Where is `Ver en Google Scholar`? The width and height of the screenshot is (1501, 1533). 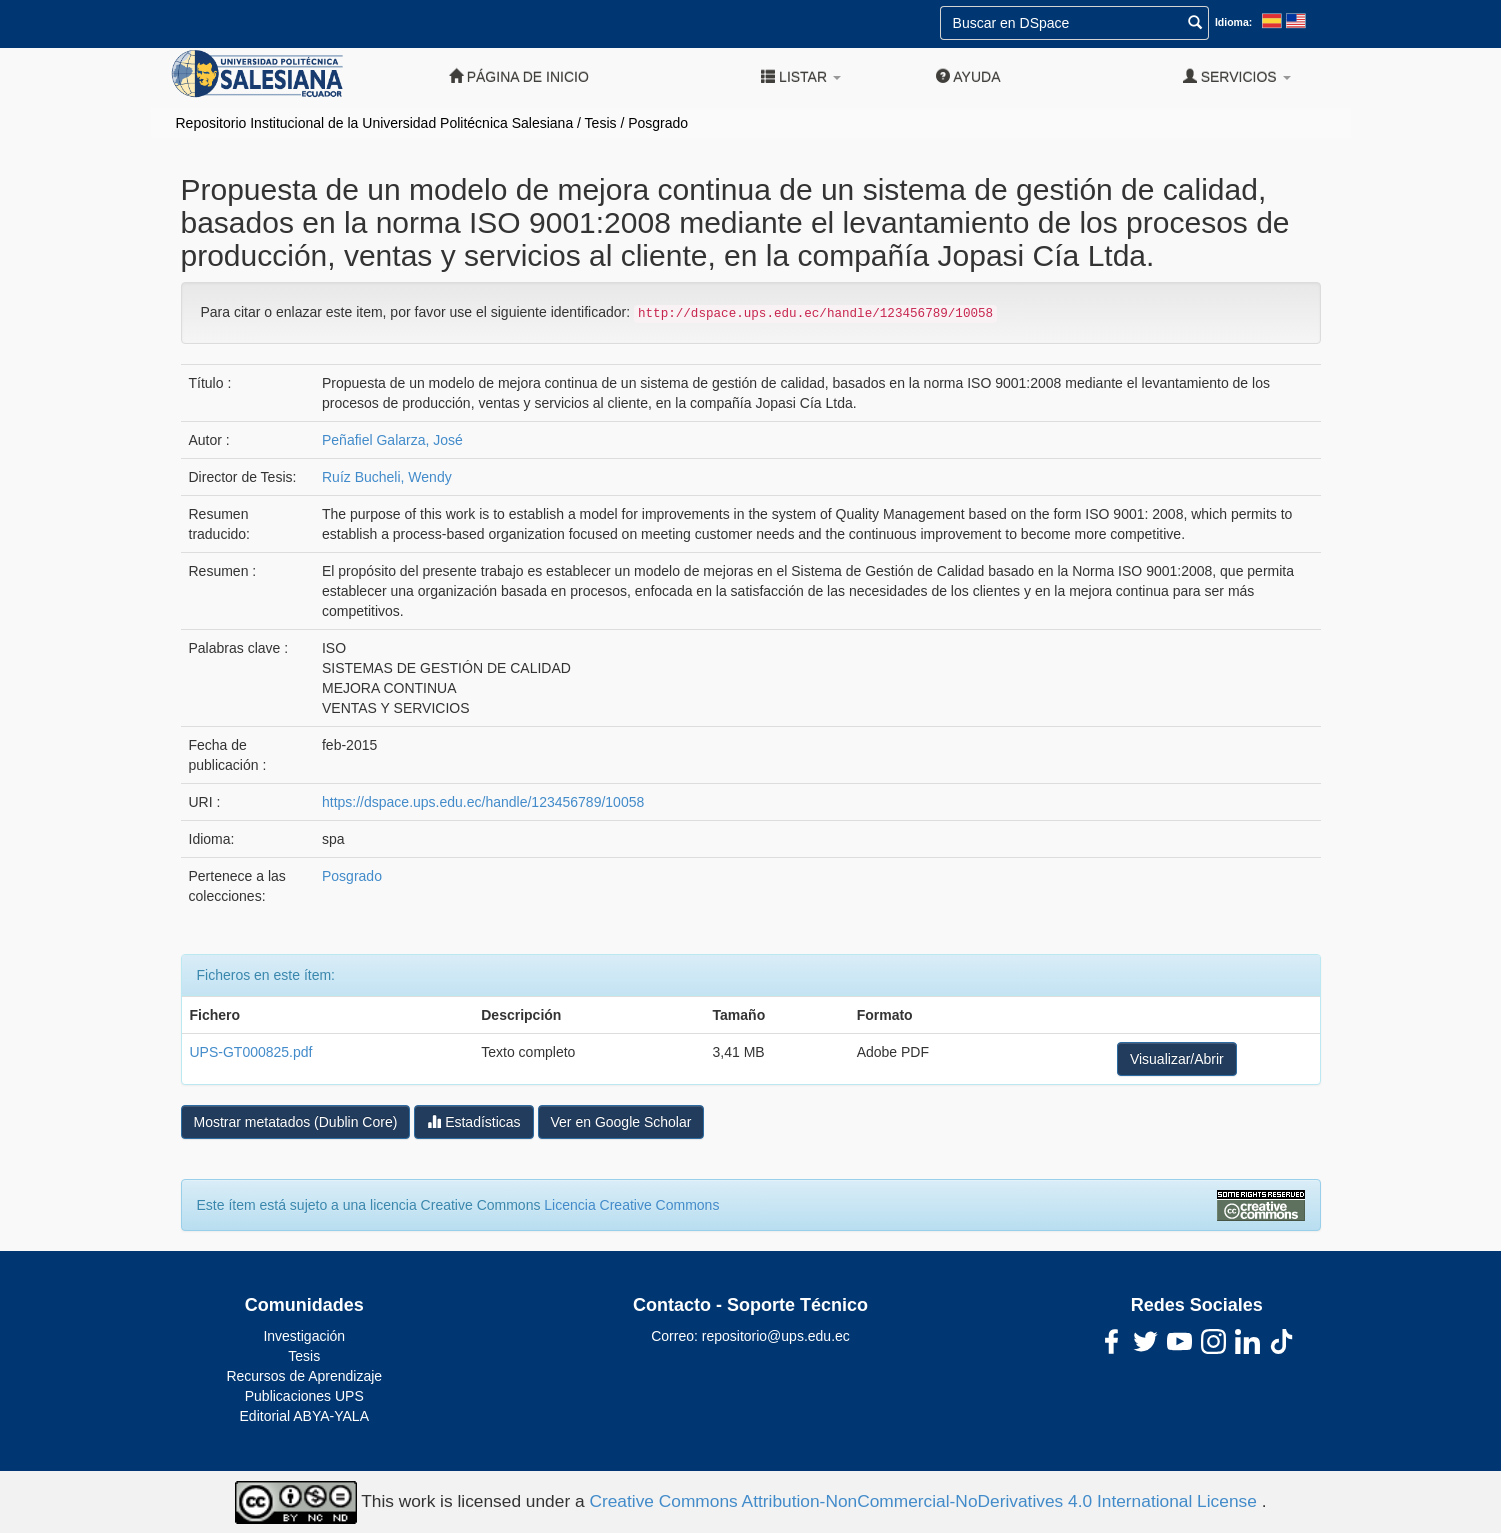 Ver en Google Scholar is located at coordinates (621, 1122).